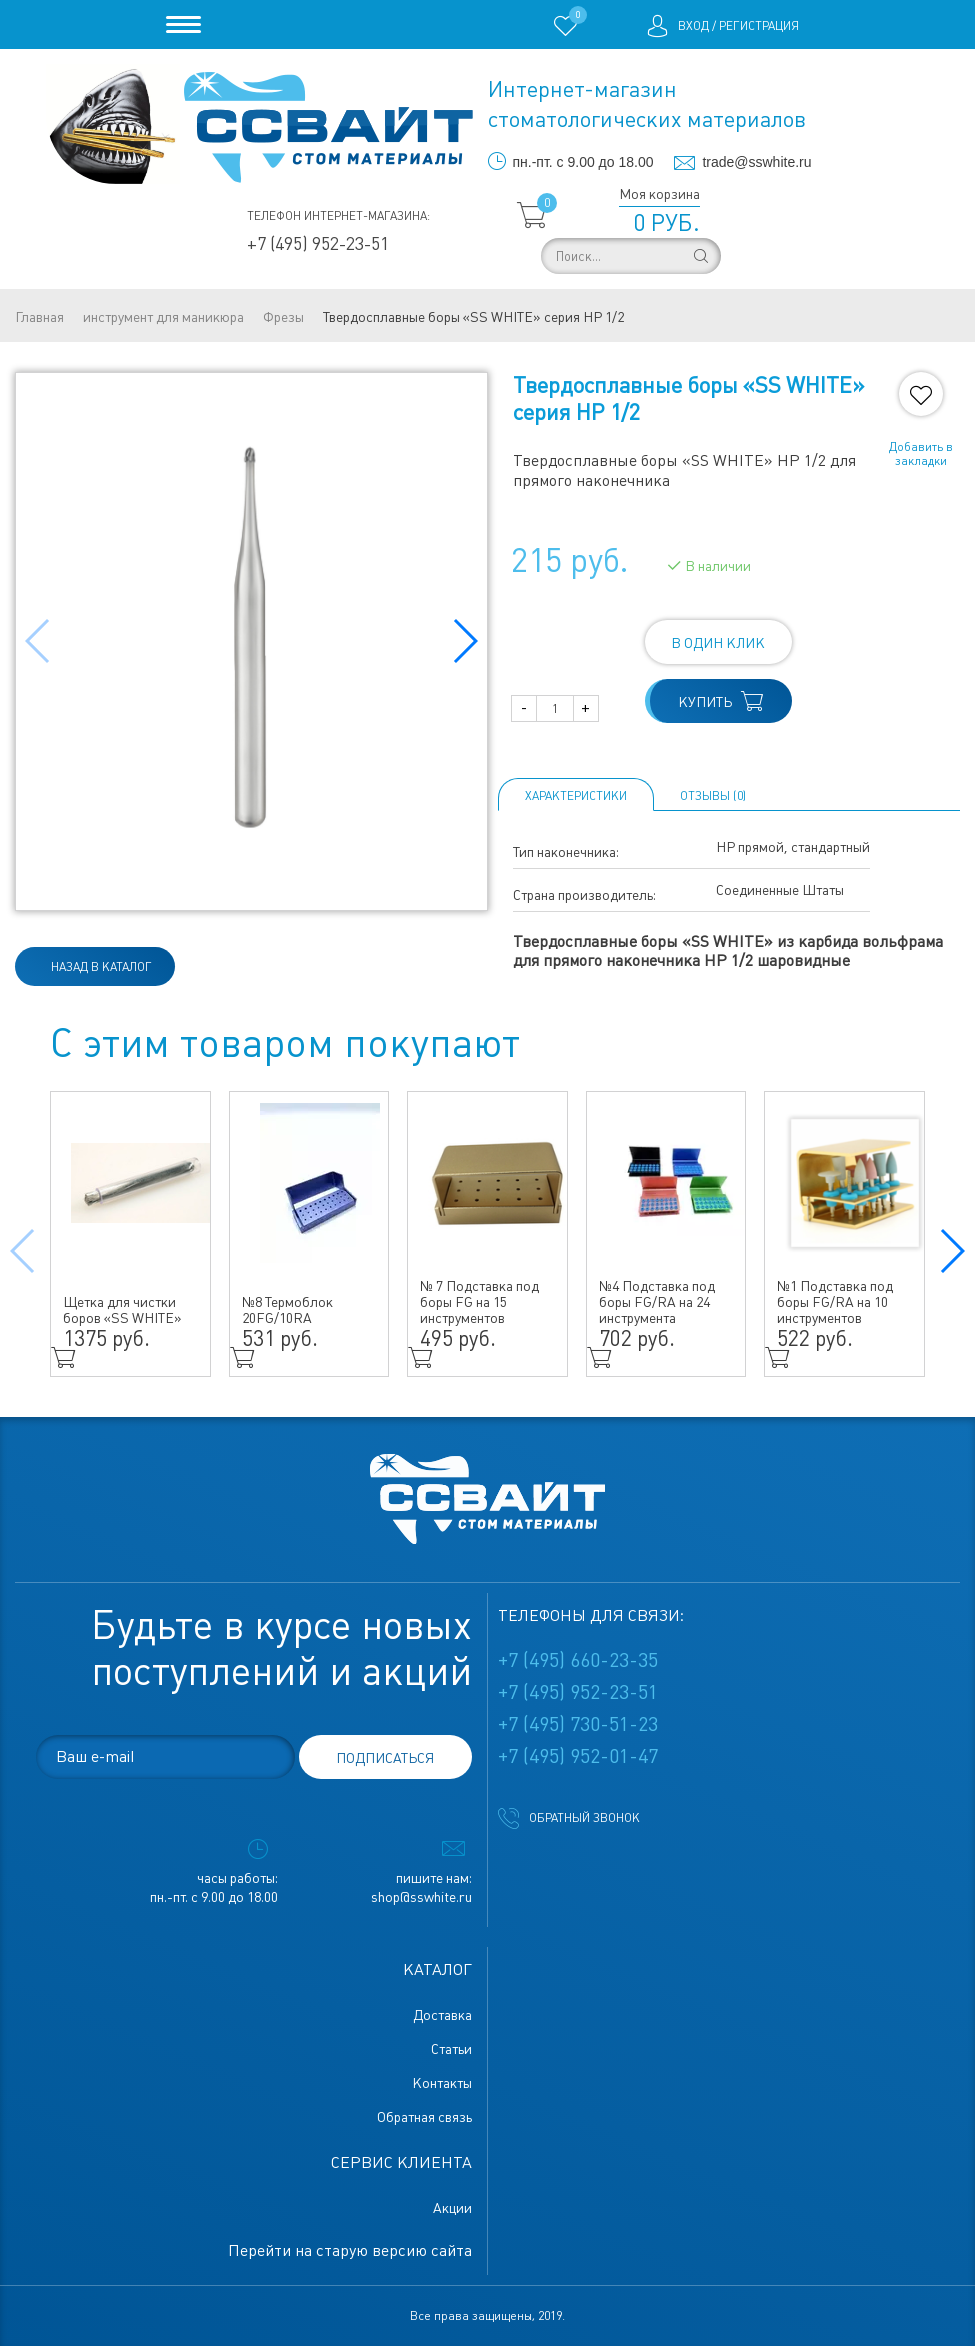 Image resolution: width=975 pixels, height=2346 pixels. What do you see at coordinates (693, 26) in the screenshot?
I see `Вход` at bounding box center [693, 26].